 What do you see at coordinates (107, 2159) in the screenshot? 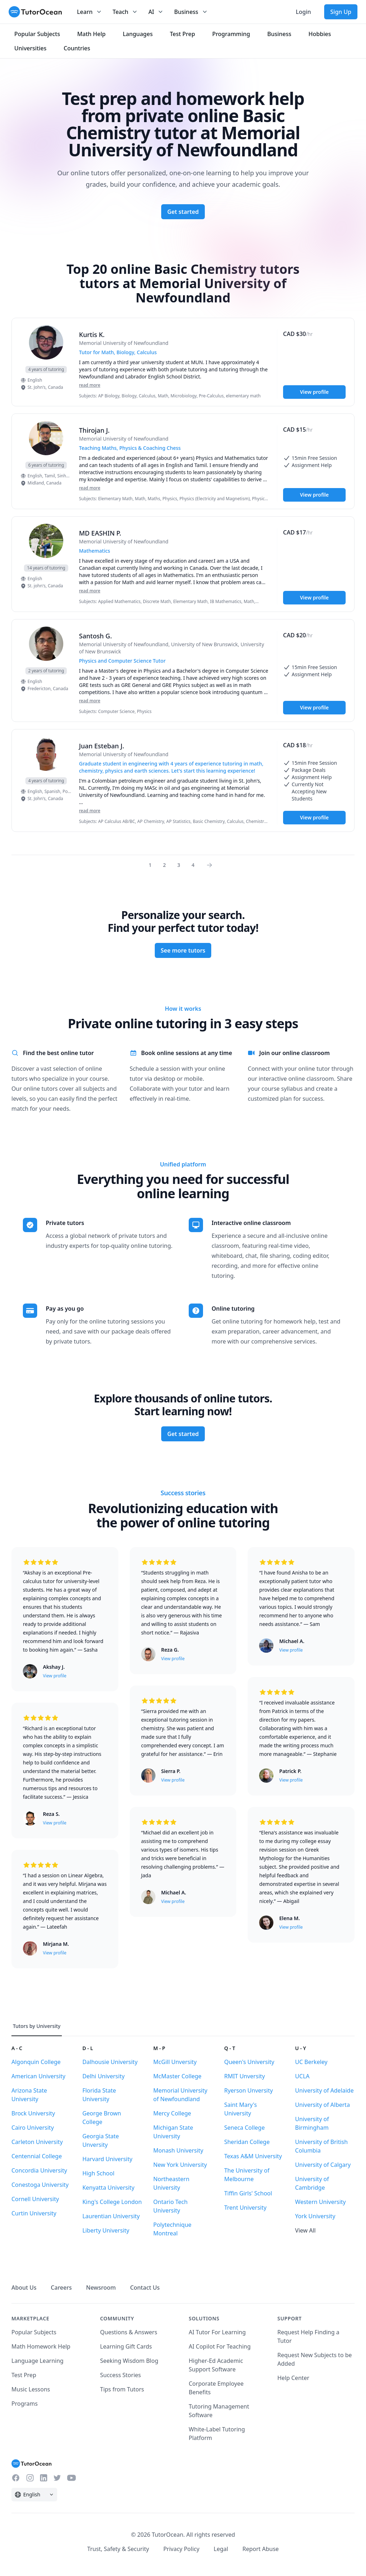
I see `Harvard University` at bounding box center [107, 2159].